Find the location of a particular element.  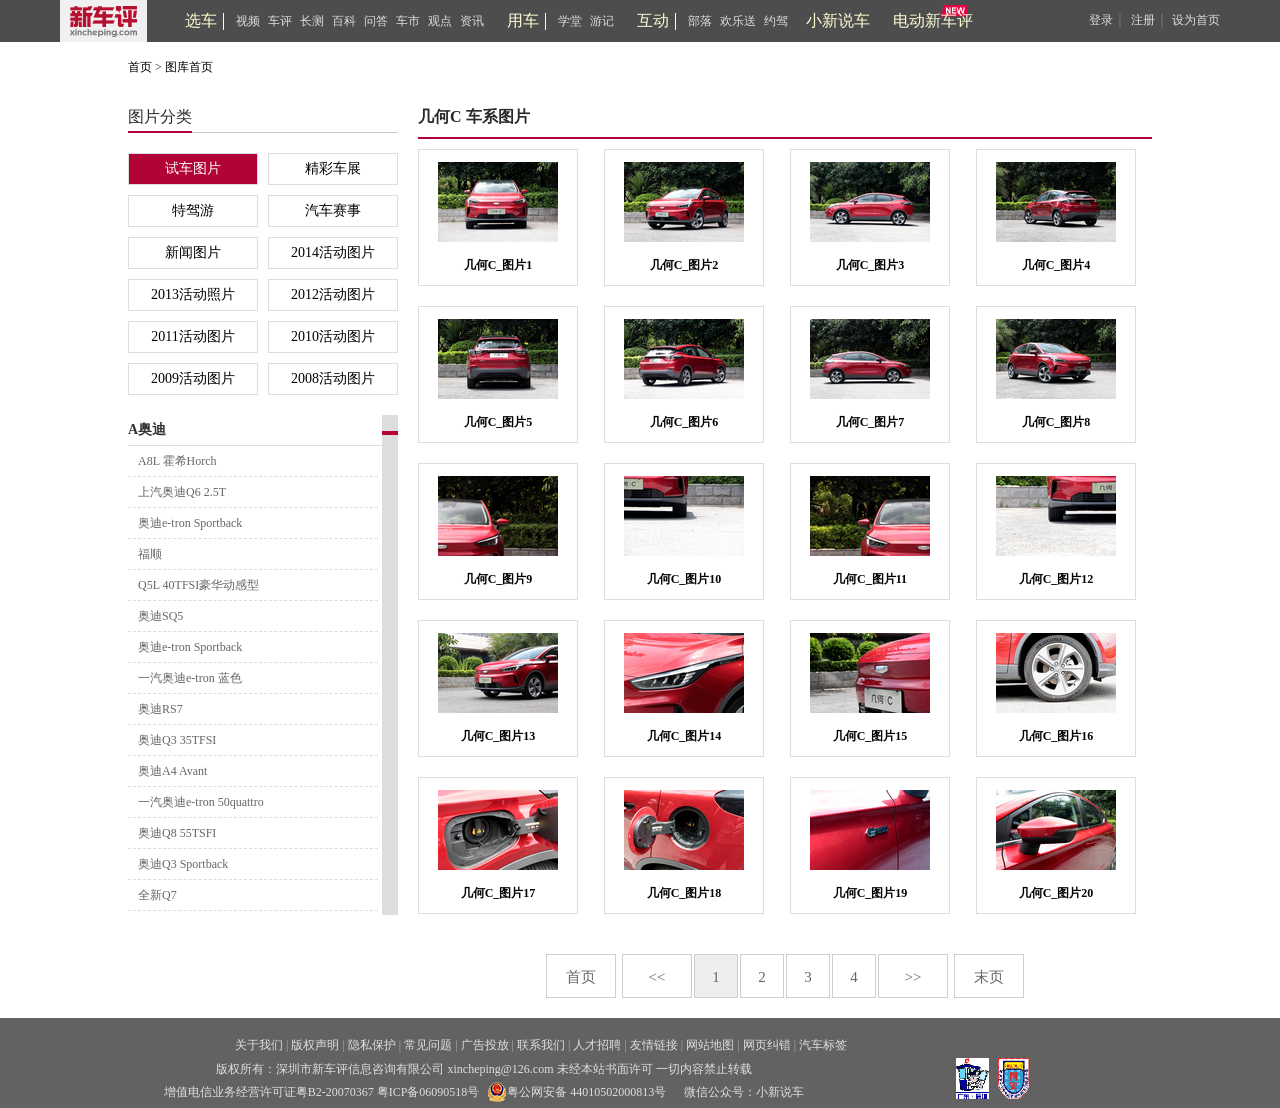

游记 is located at coordinates (602, 21).